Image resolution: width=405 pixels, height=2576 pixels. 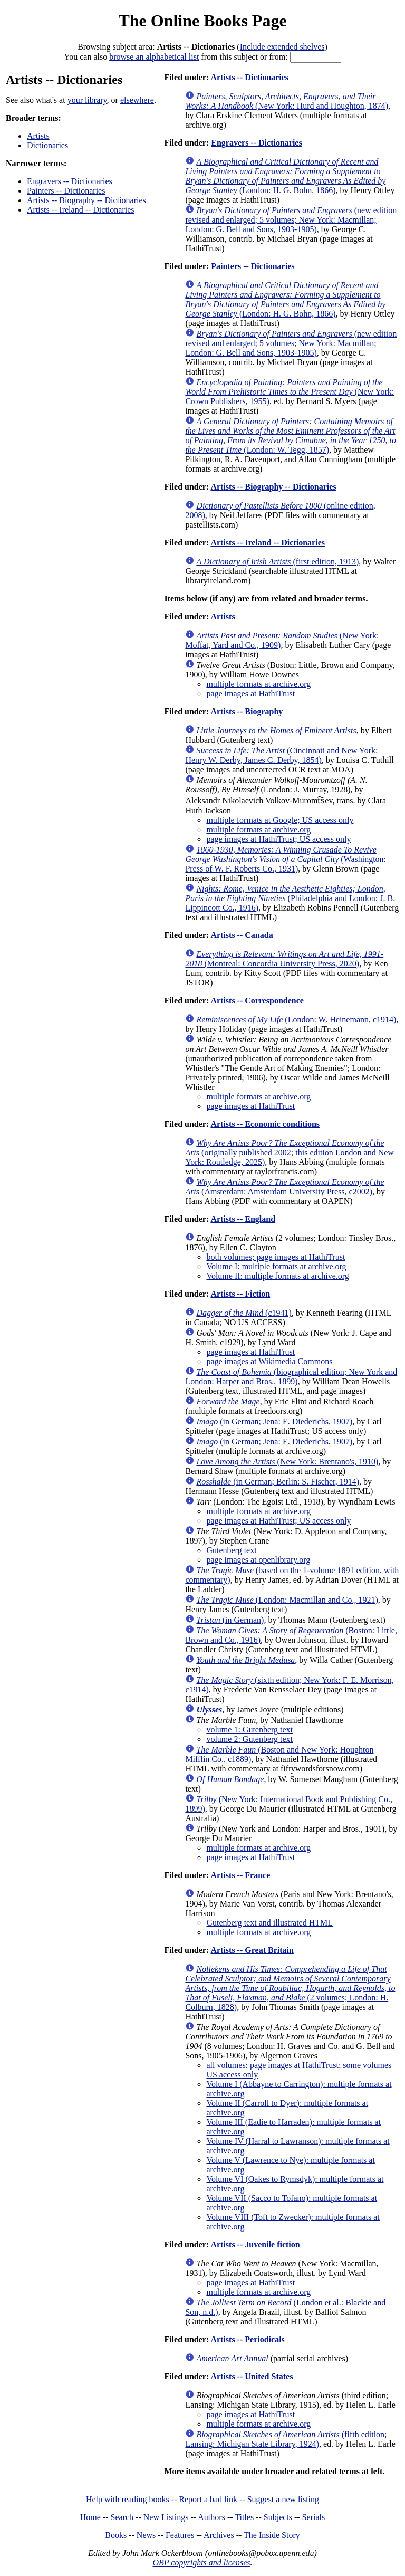 What do you see at coordinates (289, 1152) in the screenshot?
I see `(originally published 2002; this edition London and New York: Routledge, 2025)` at bounding box center [289, 1152].